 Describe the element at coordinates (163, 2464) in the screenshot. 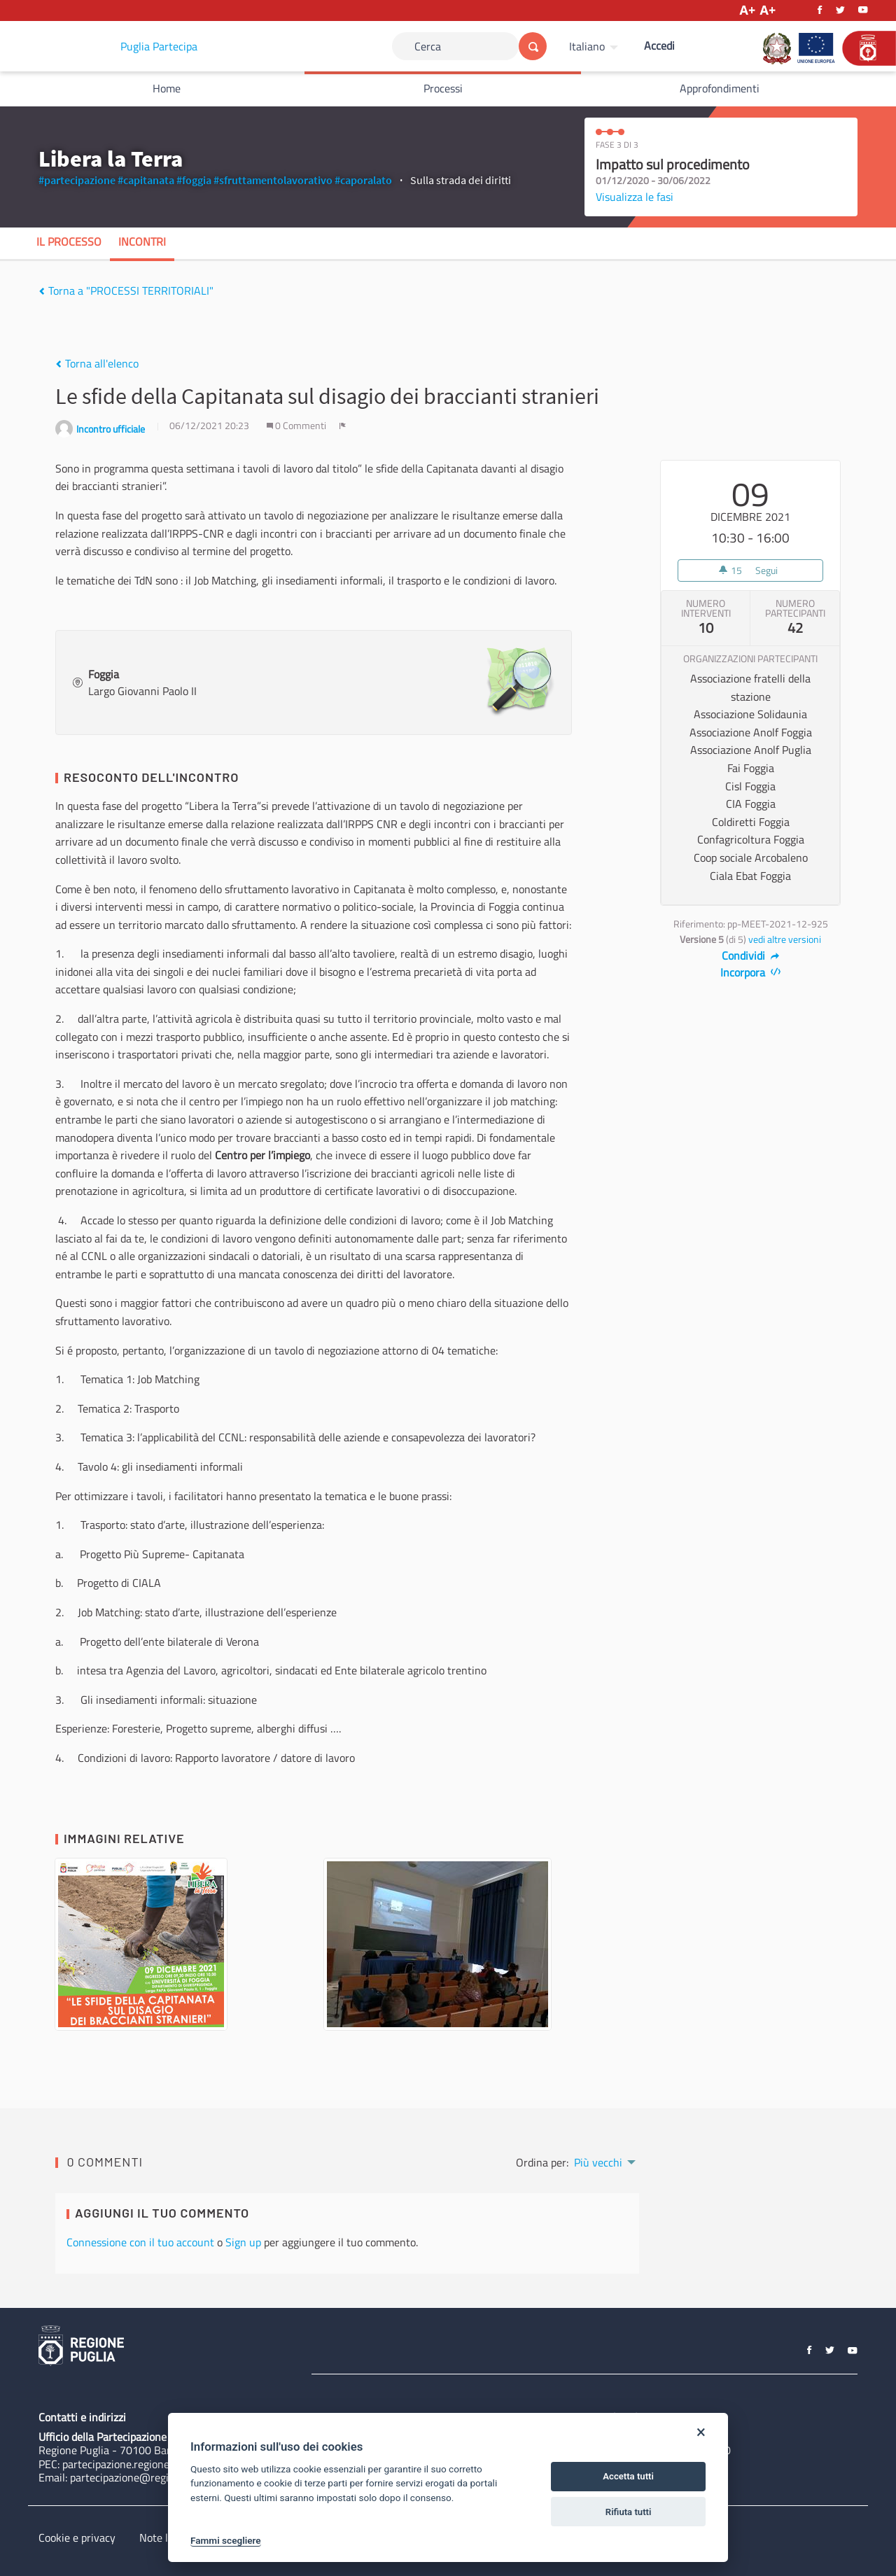

I see `partecipazione.regione@pec.rupar.puglia.it` at that location.